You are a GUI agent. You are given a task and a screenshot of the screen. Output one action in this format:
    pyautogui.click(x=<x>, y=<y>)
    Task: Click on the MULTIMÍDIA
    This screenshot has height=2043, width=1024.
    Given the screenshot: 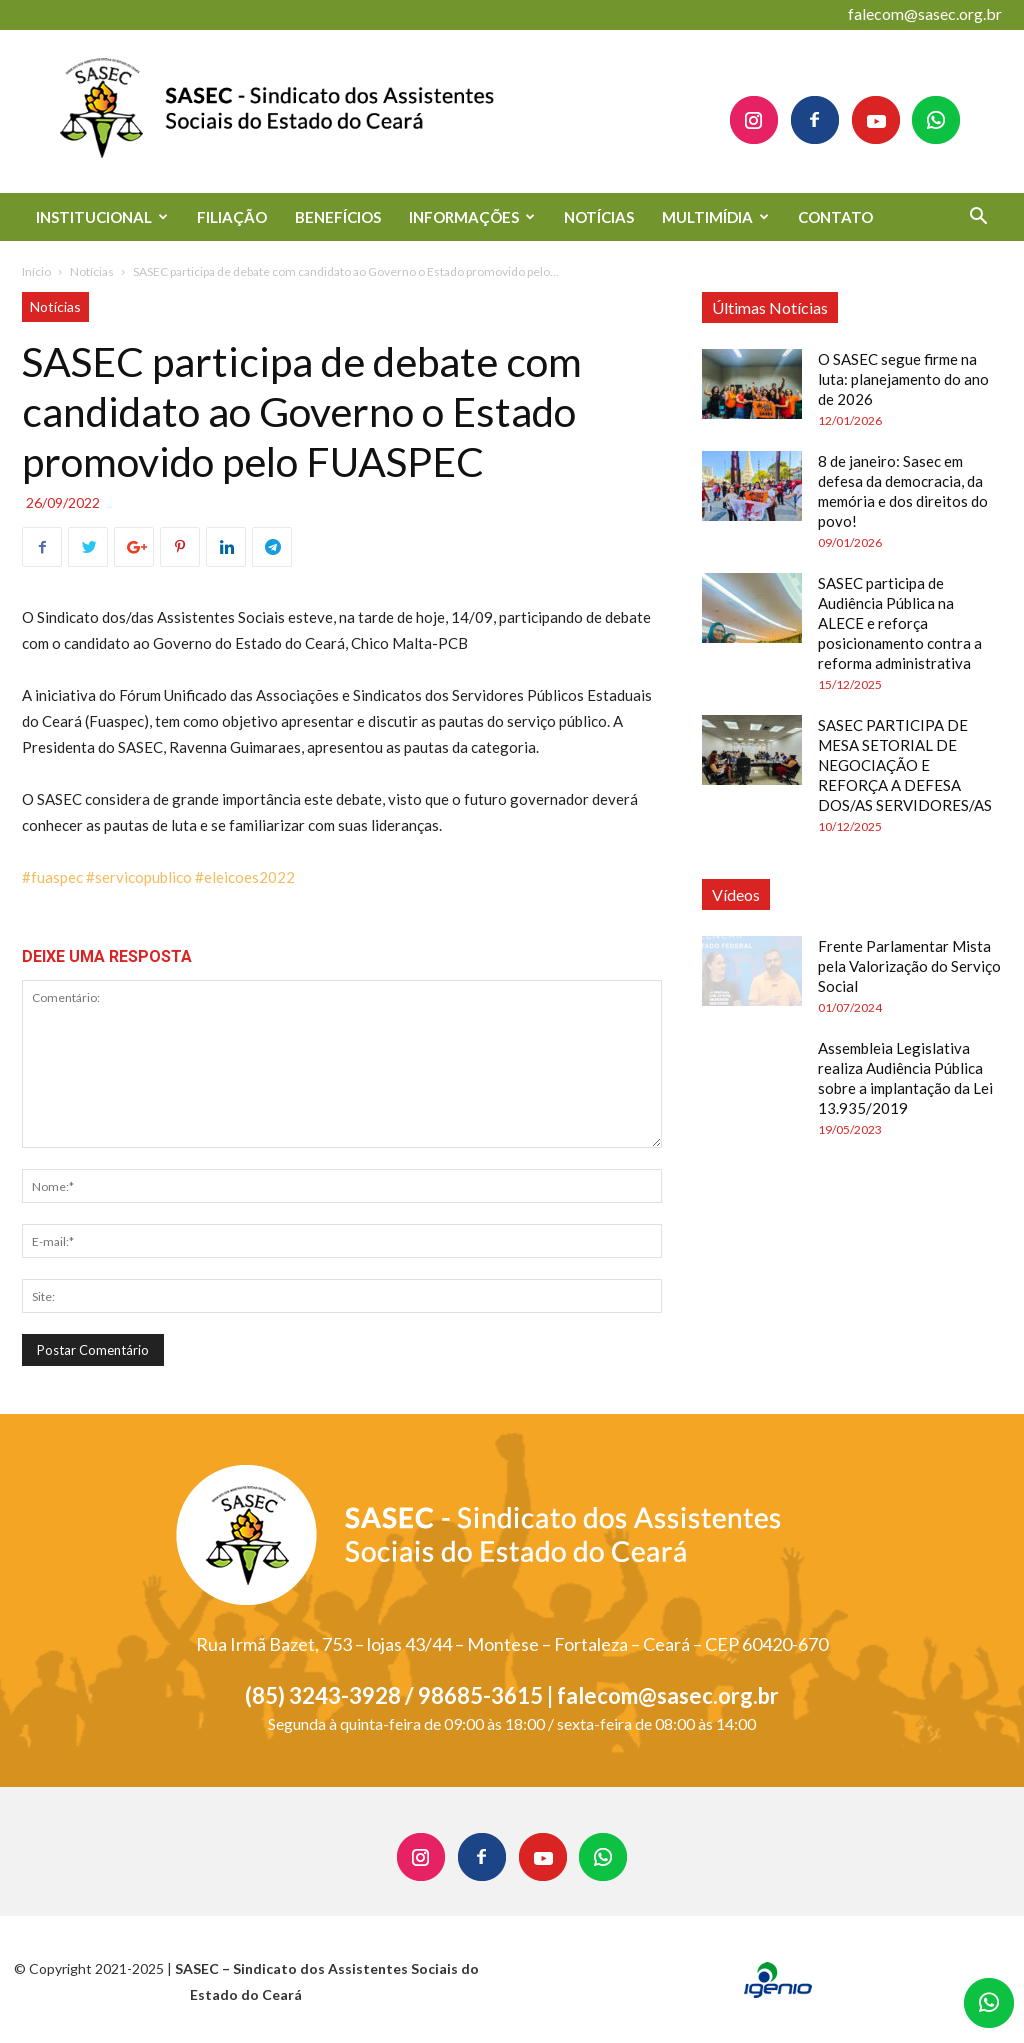 What is the action you would take?
    pyautogui.click(x=715, y=217)
    